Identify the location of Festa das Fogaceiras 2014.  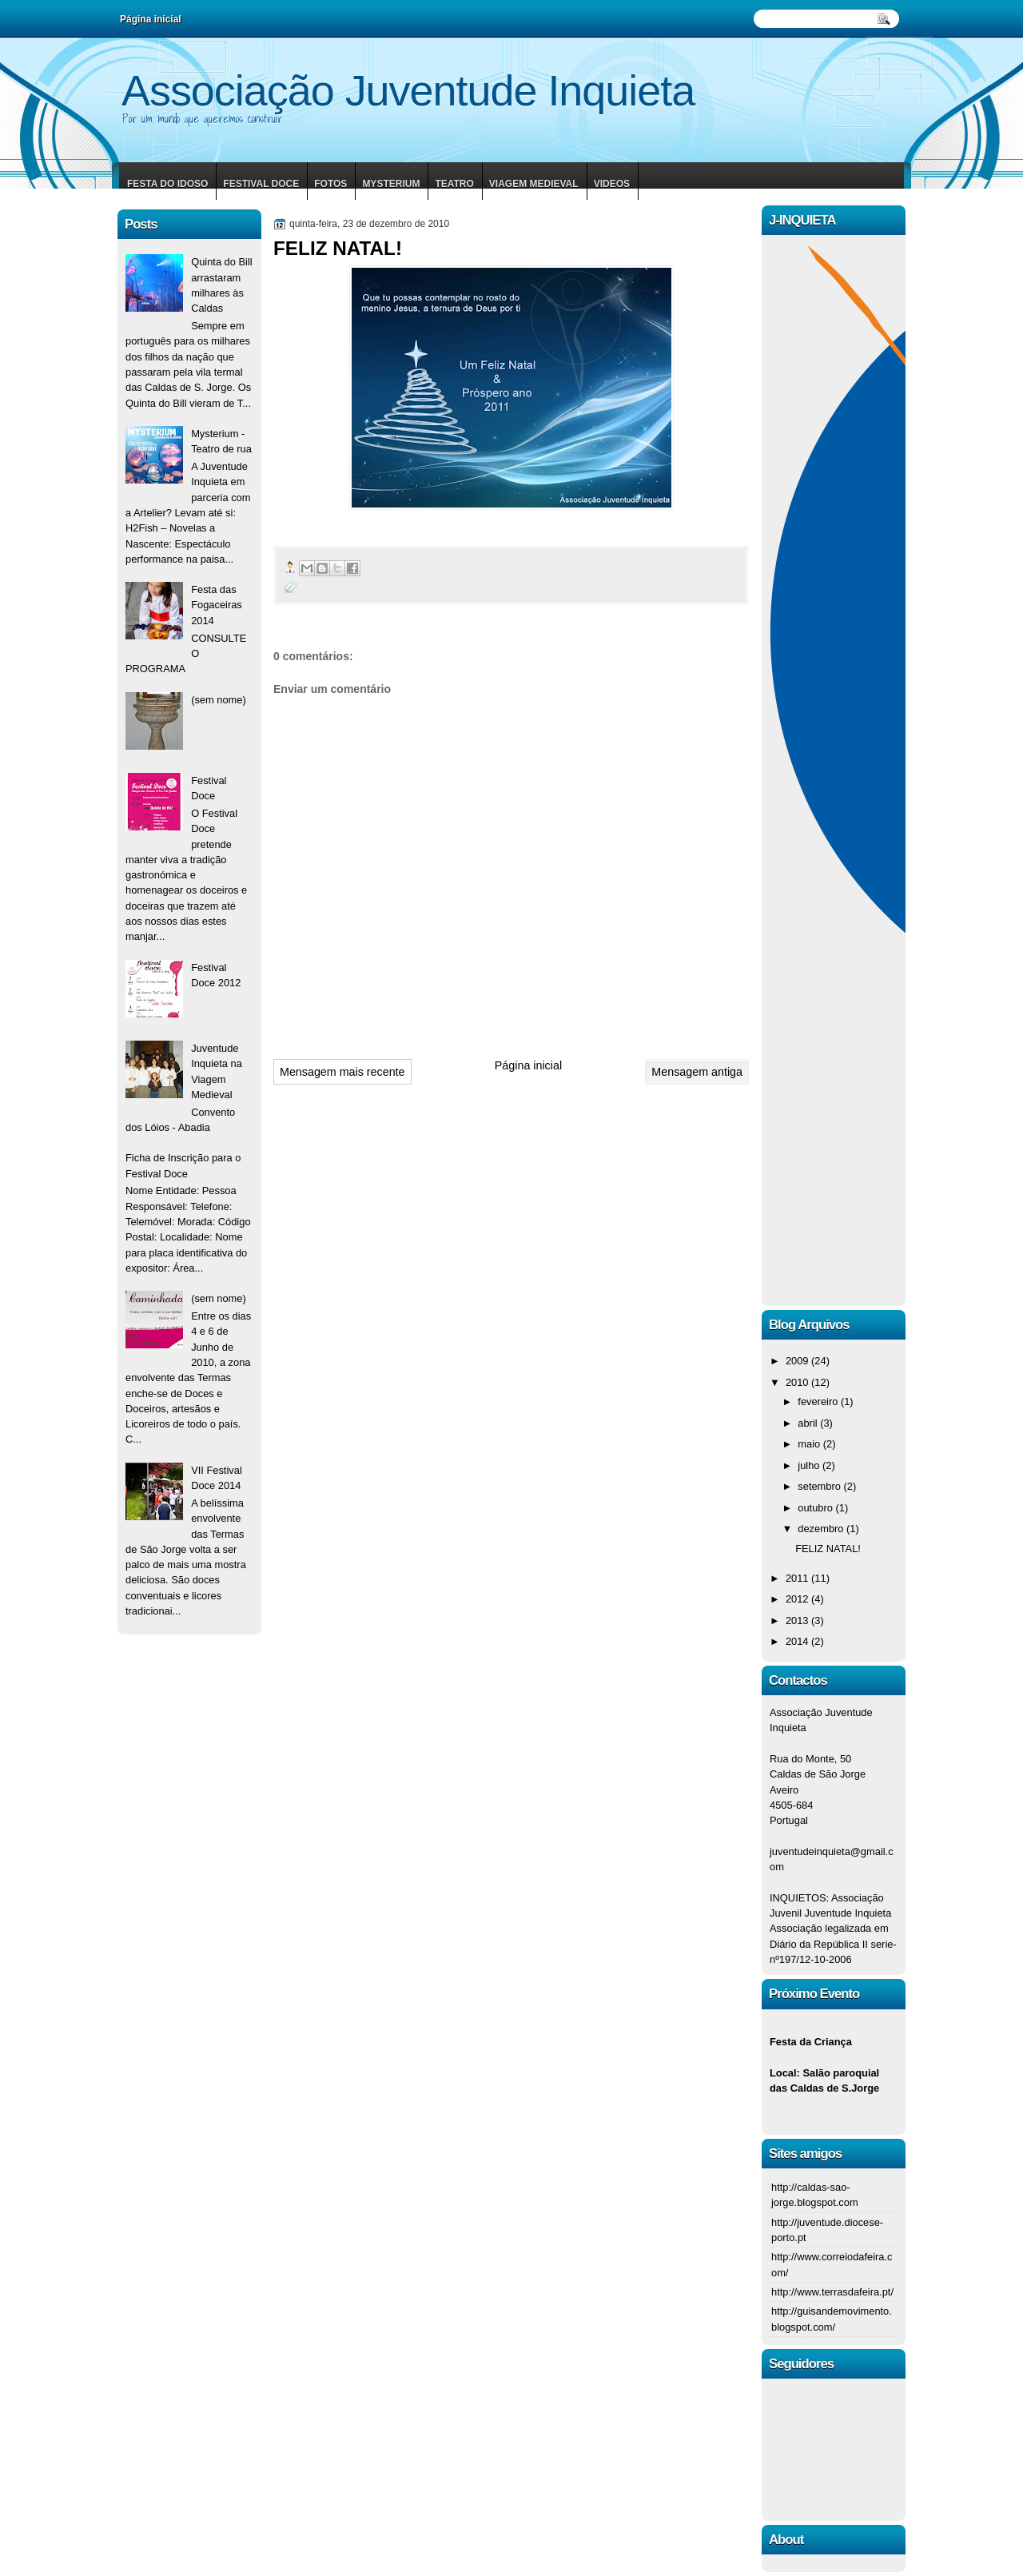
(216, 605).